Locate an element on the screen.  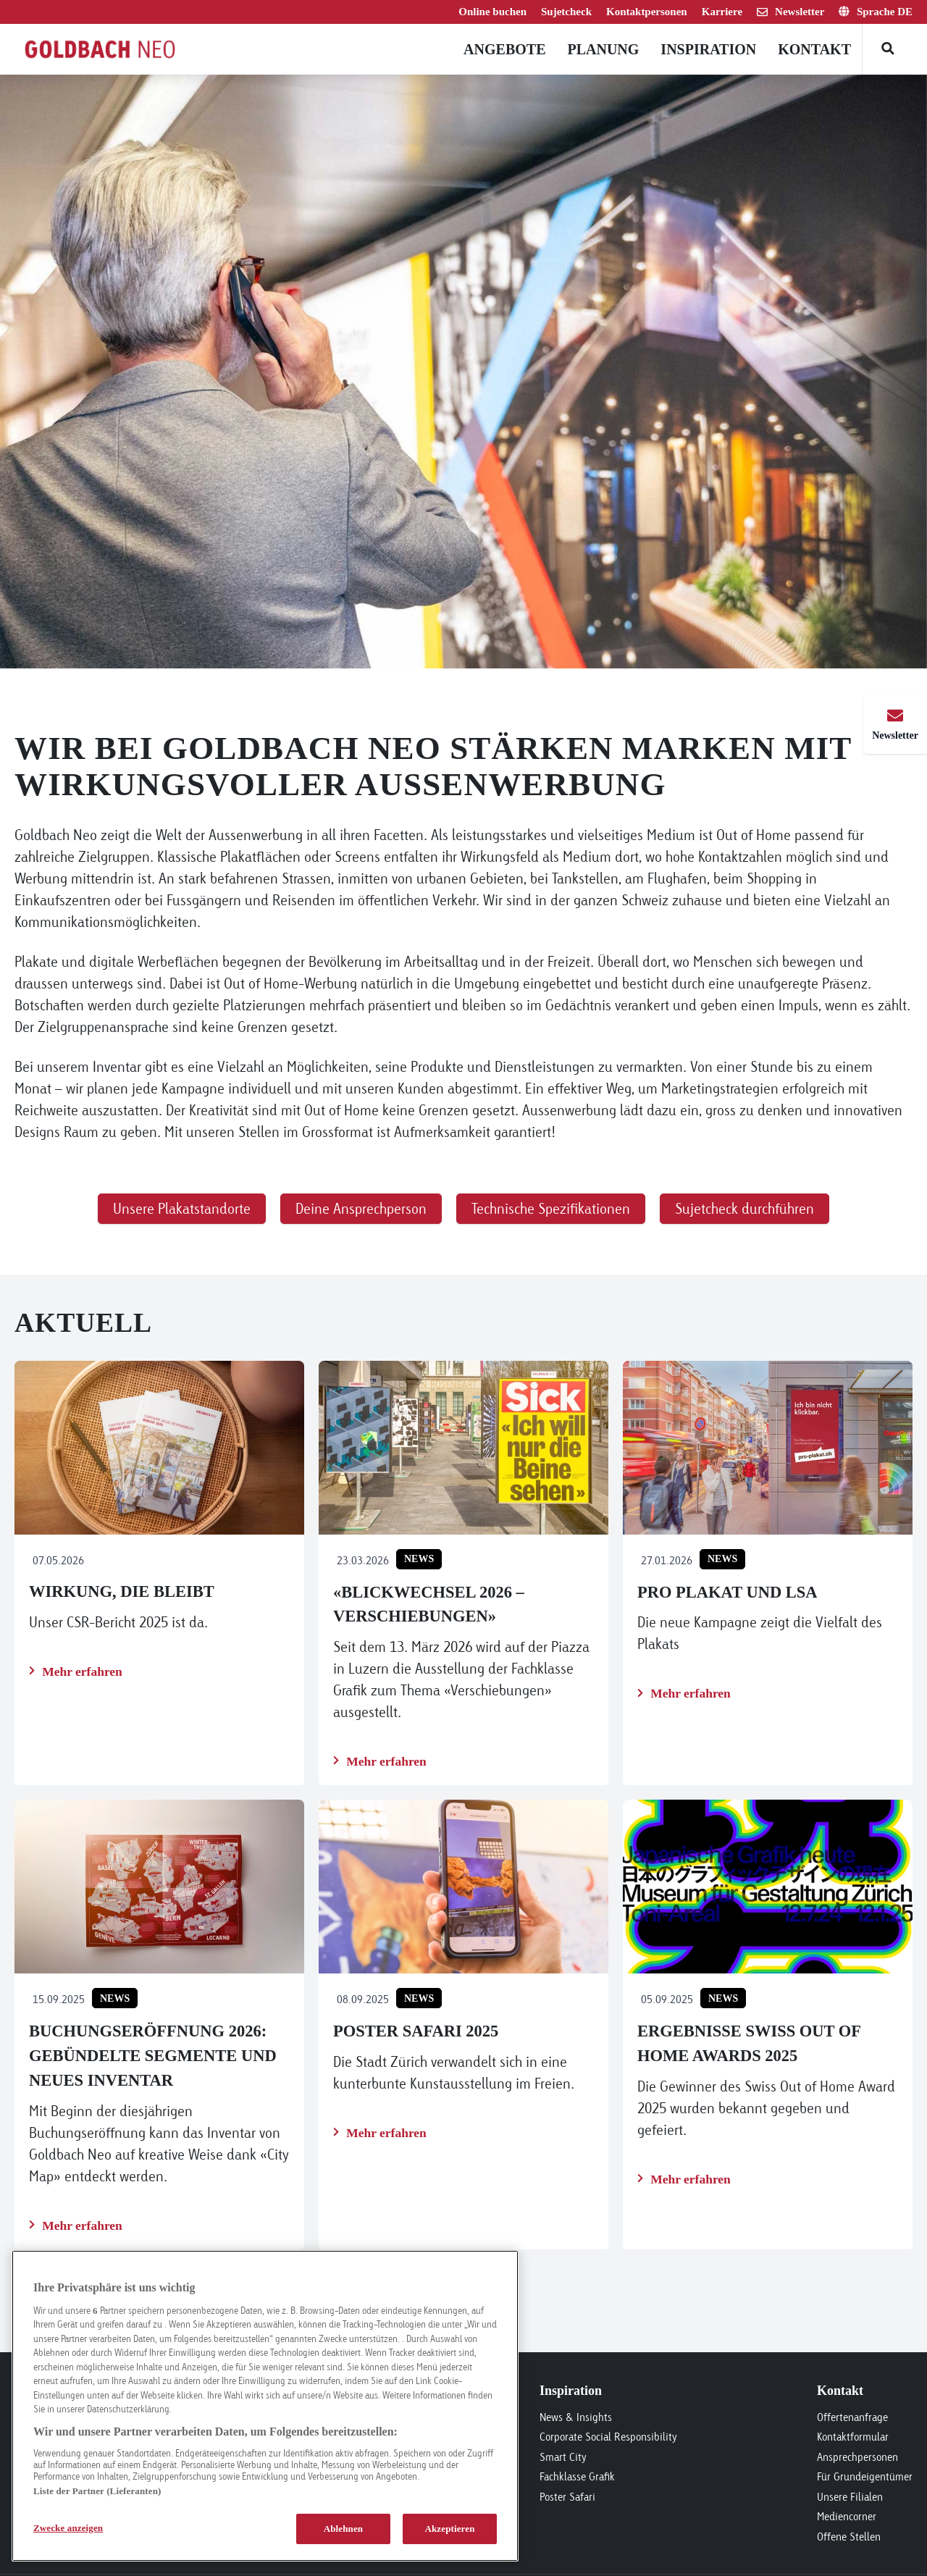
Angebote is located at coordinates (504, 49).